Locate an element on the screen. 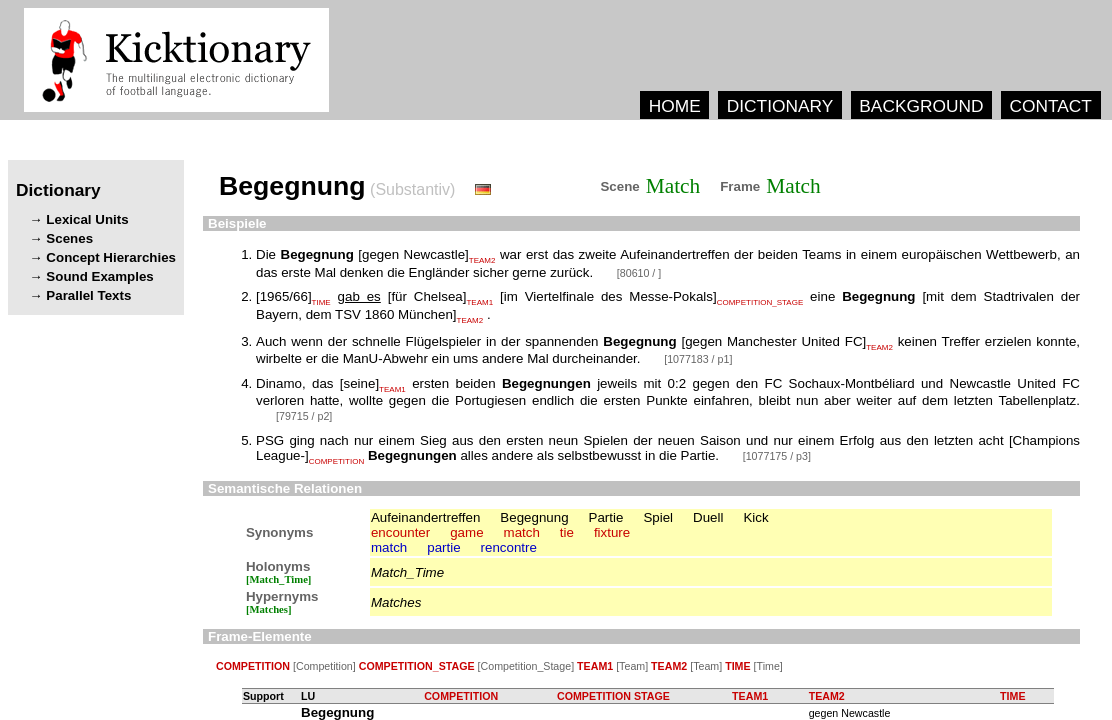  [1077175 / p3] is located at coordinates (777, 456).